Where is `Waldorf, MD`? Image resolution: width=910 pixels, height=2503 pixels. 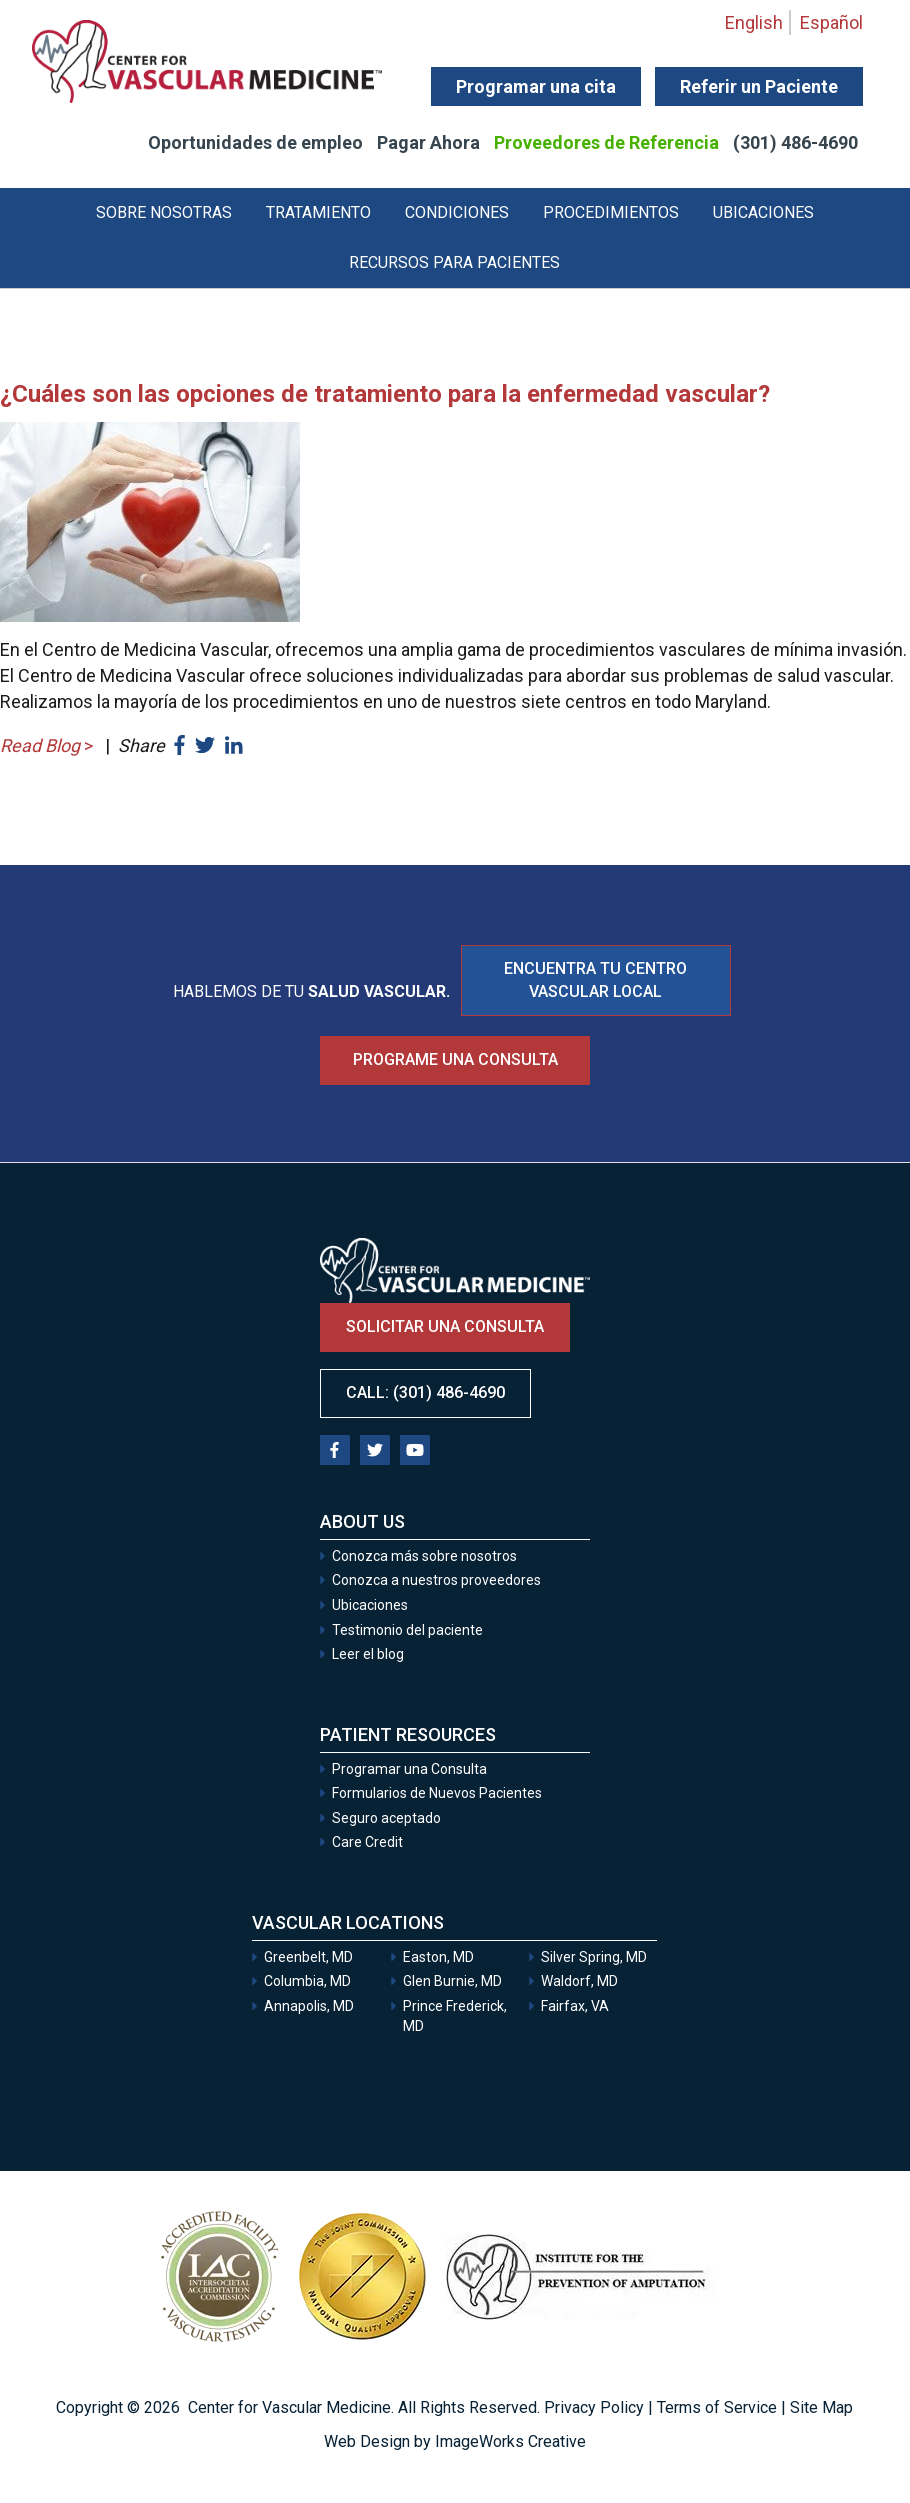
Waldorf, MD is located at coordinates (579, 1981).